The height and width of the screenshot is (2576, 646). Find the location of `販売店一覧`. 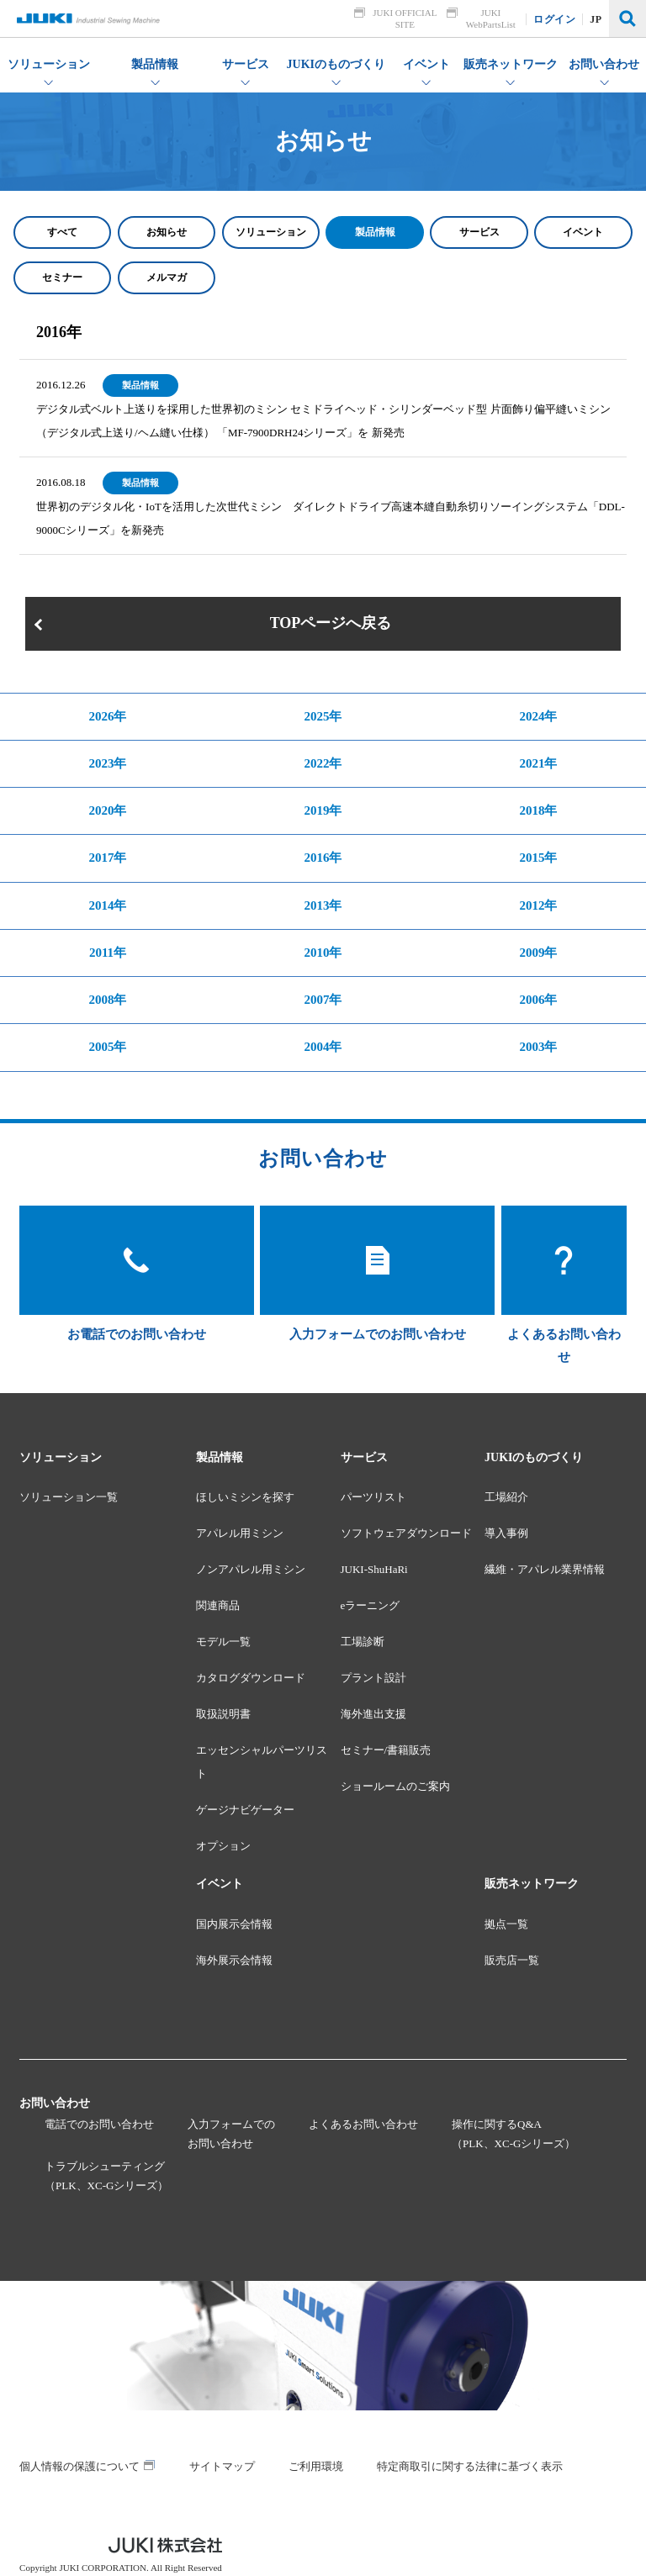

販売店一覧 is located at coordinates (511, 1960).